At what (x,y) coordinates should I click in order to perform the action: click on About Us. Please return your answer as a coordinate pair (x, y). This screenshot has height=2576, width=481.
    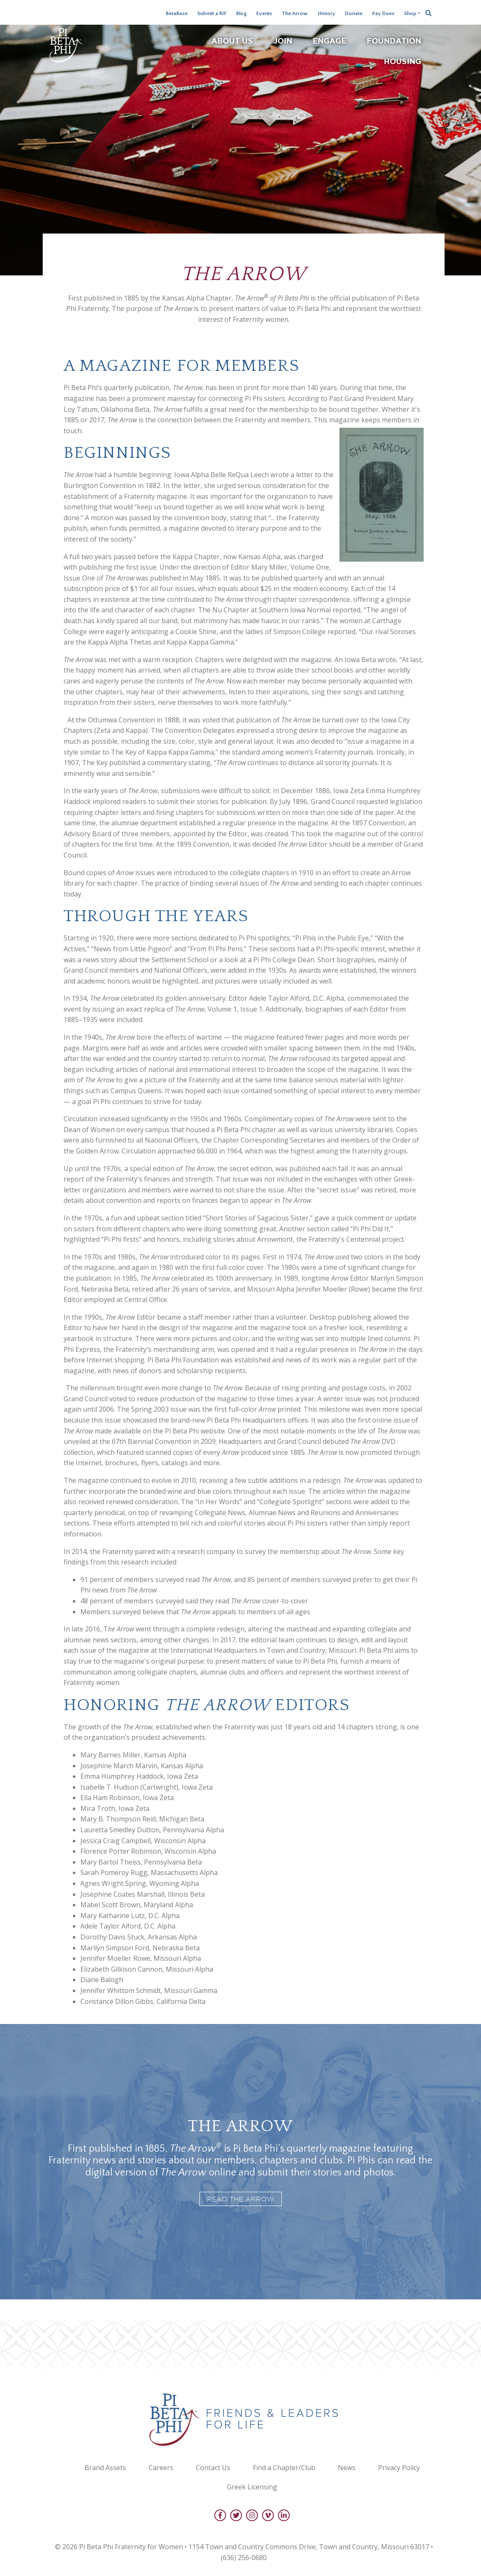
    Looking at the image, I should click on (232, 40).